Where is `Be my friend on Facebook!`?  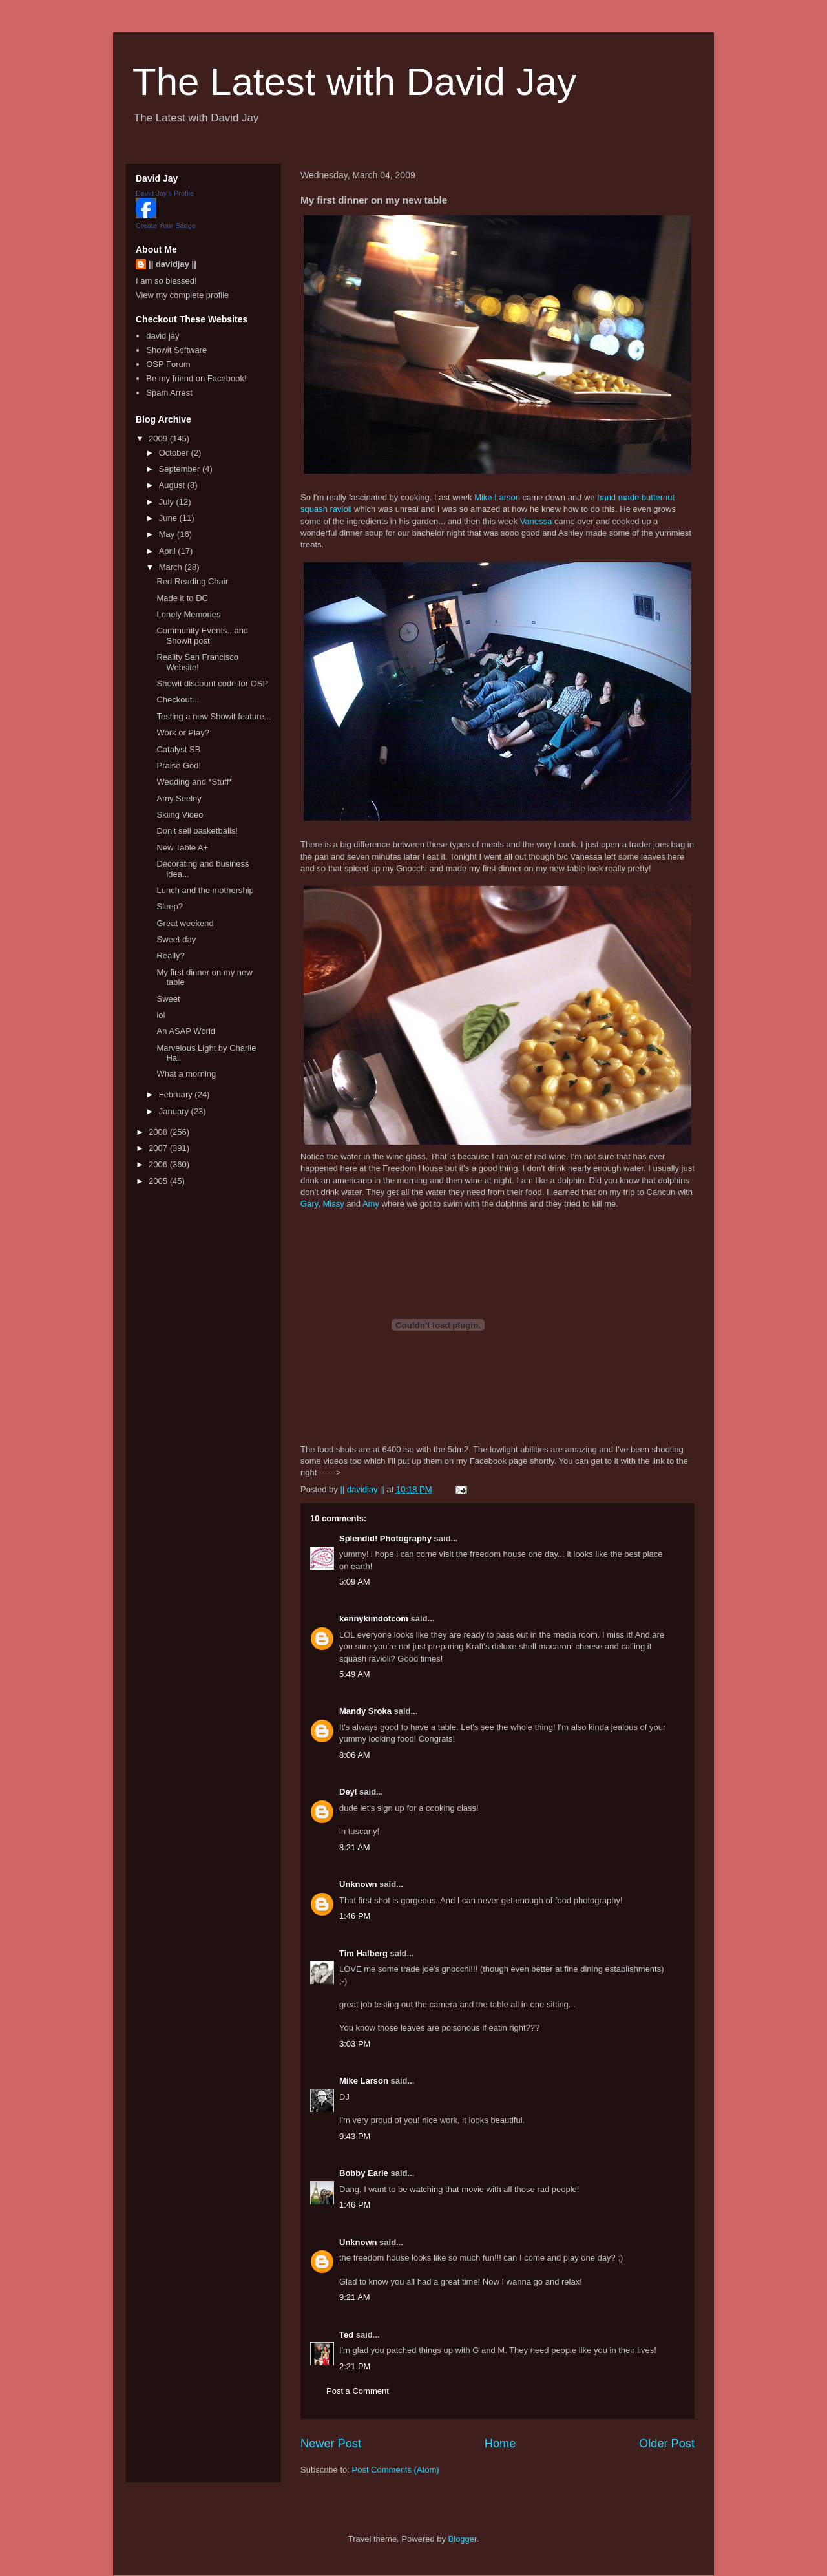
Be my friend on Facebook! is located at coordinates (196, 378).